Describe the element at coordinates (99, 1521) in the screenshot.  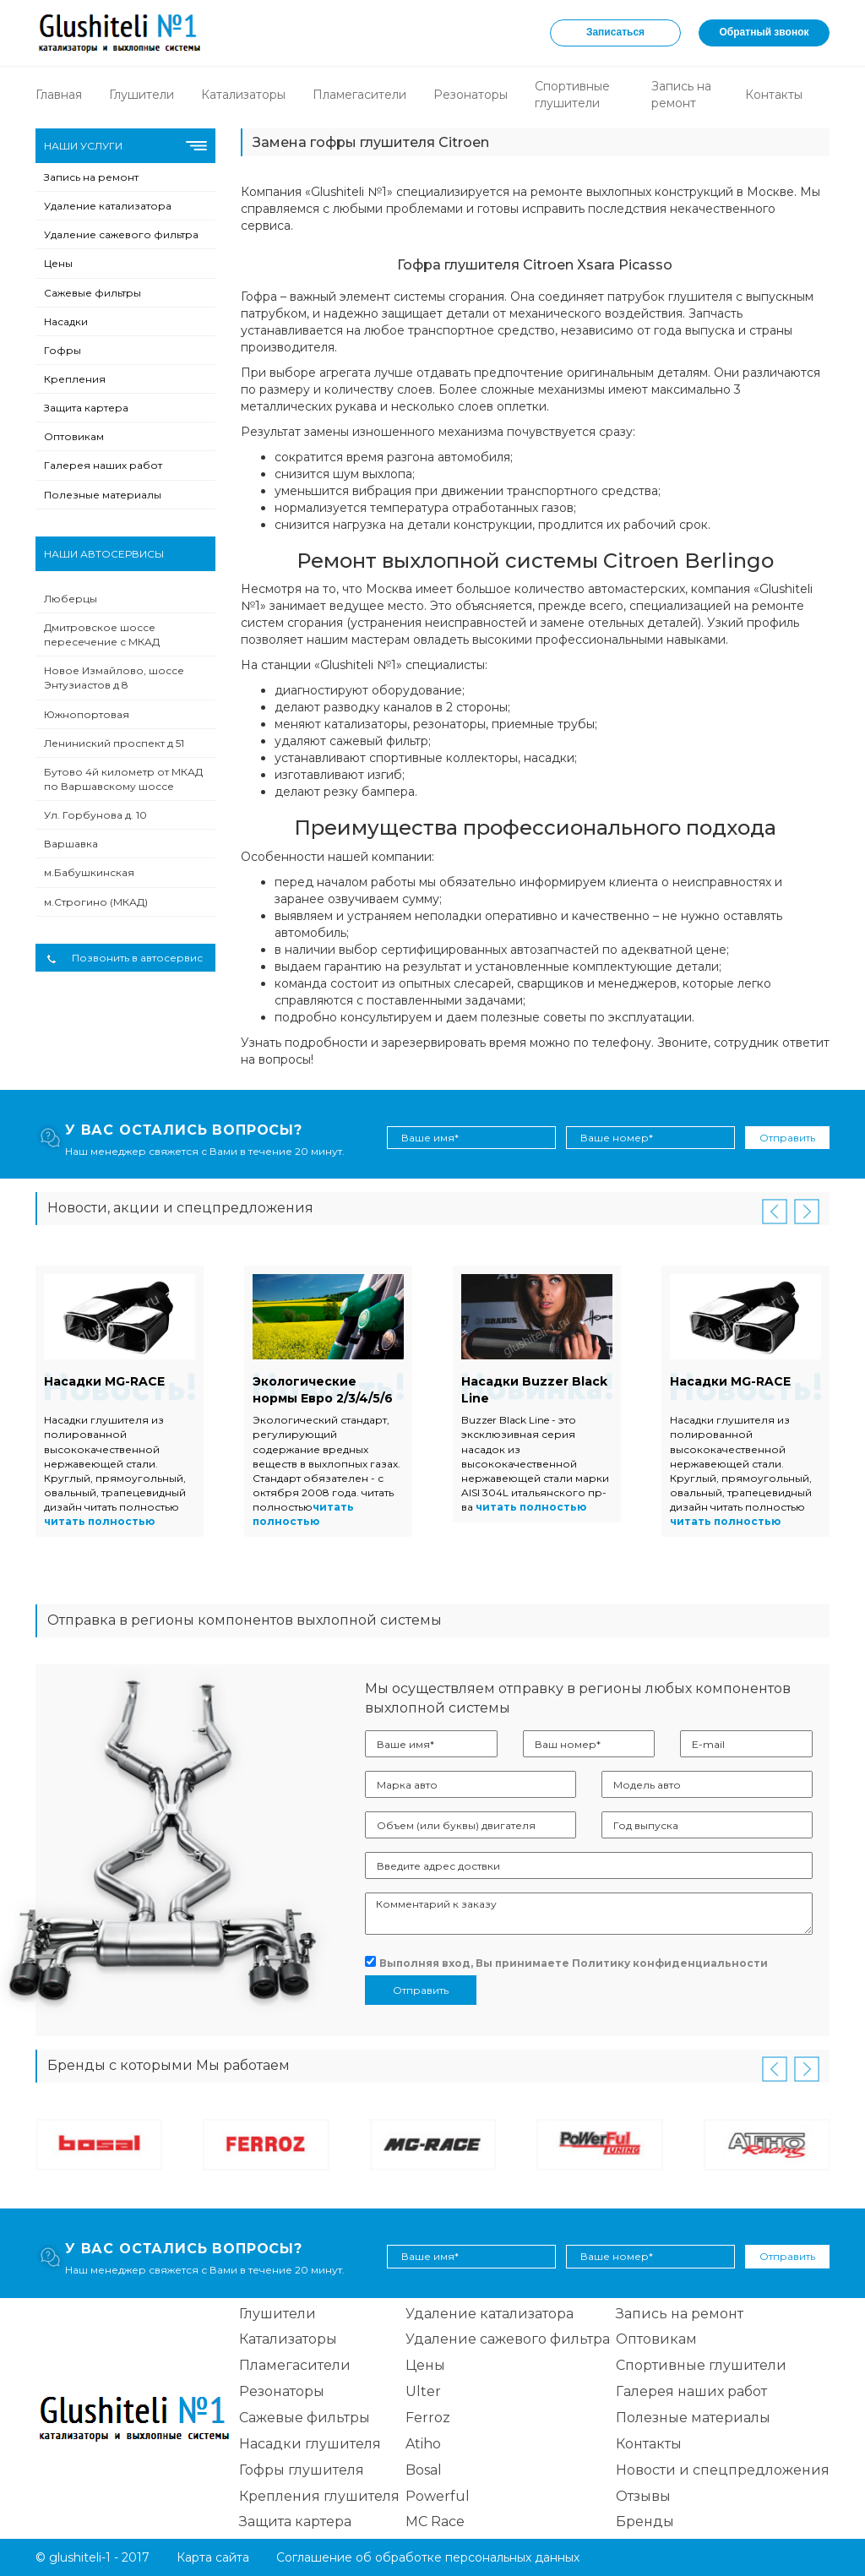
I see `читать полностью` at that location.